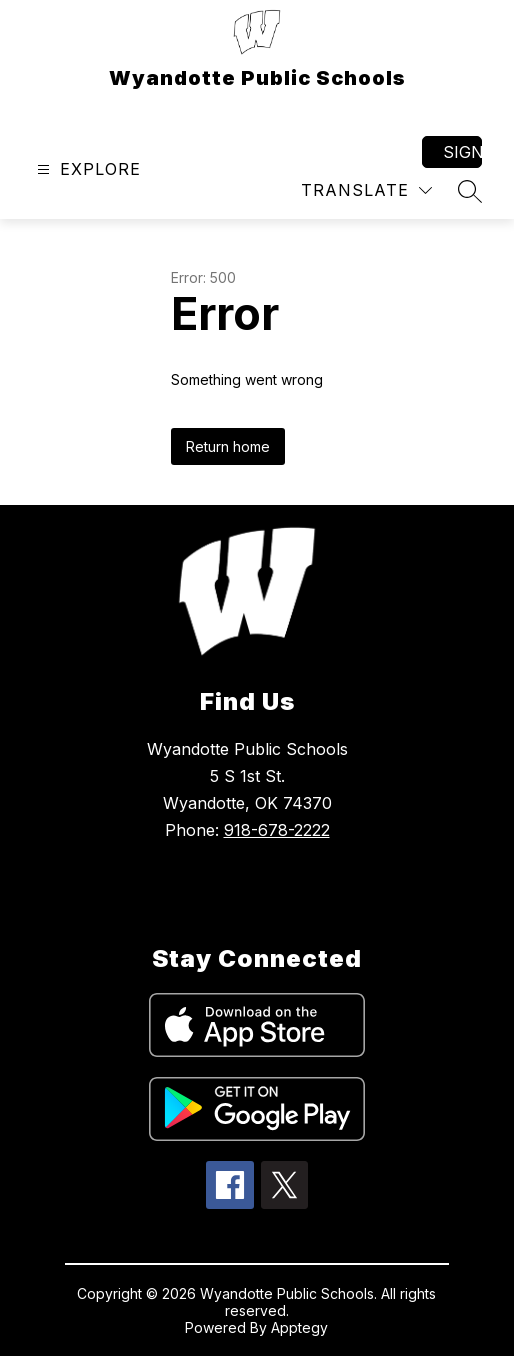  I want to click on Apptegy, so click(299, 1327).